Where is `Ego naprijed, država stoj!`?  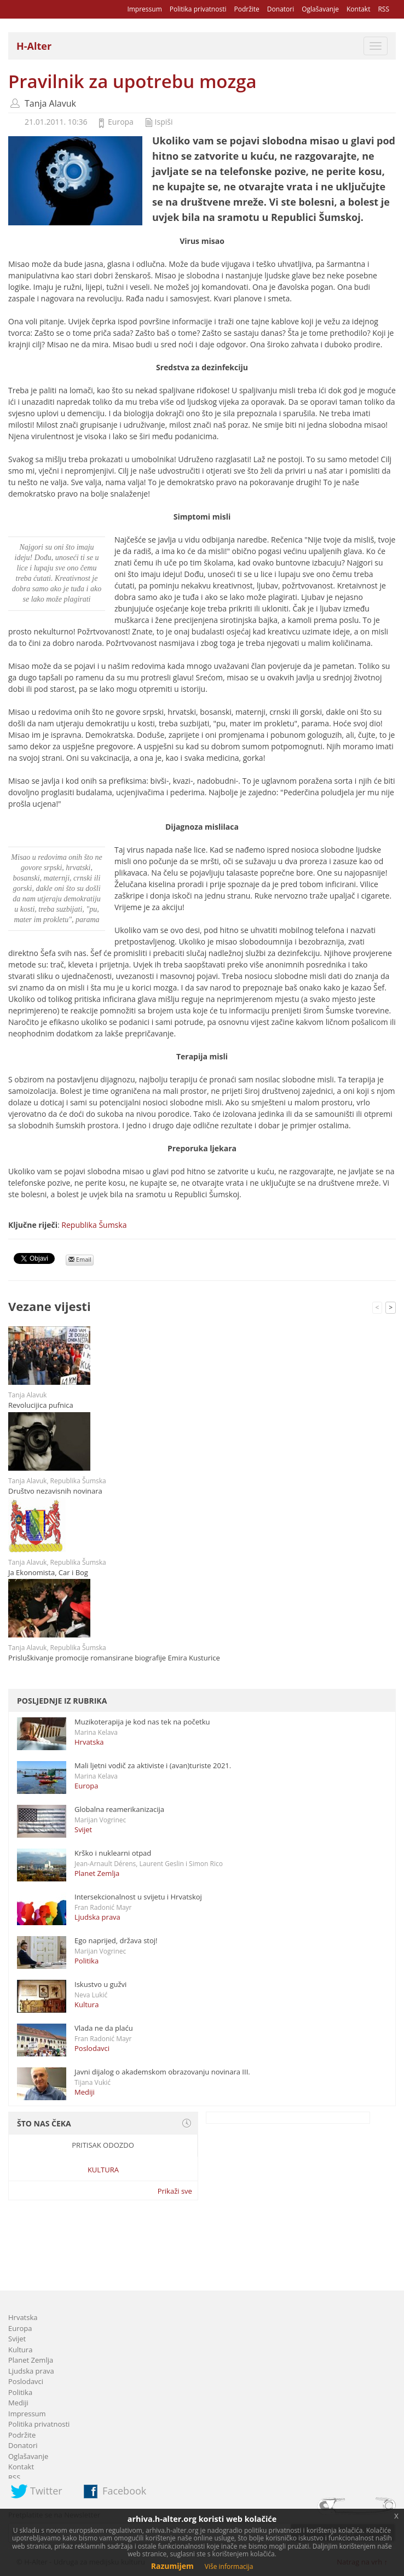
Ego naprijed, država stoj! is located at coordinates (116, 1940).